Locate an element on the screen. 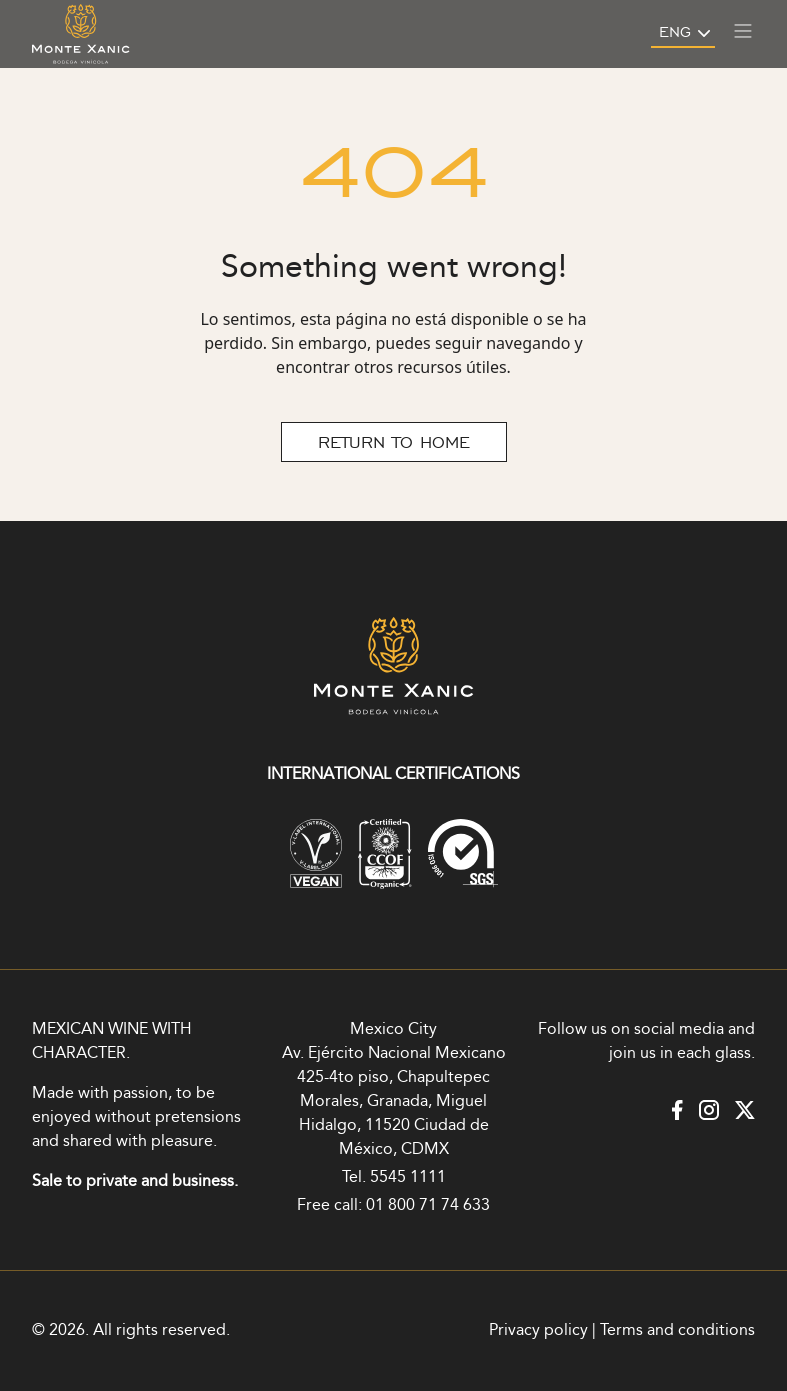 The width and height of the screenshot is (787, 1391). Terms and conditions is located at coordinates (677, 1330).